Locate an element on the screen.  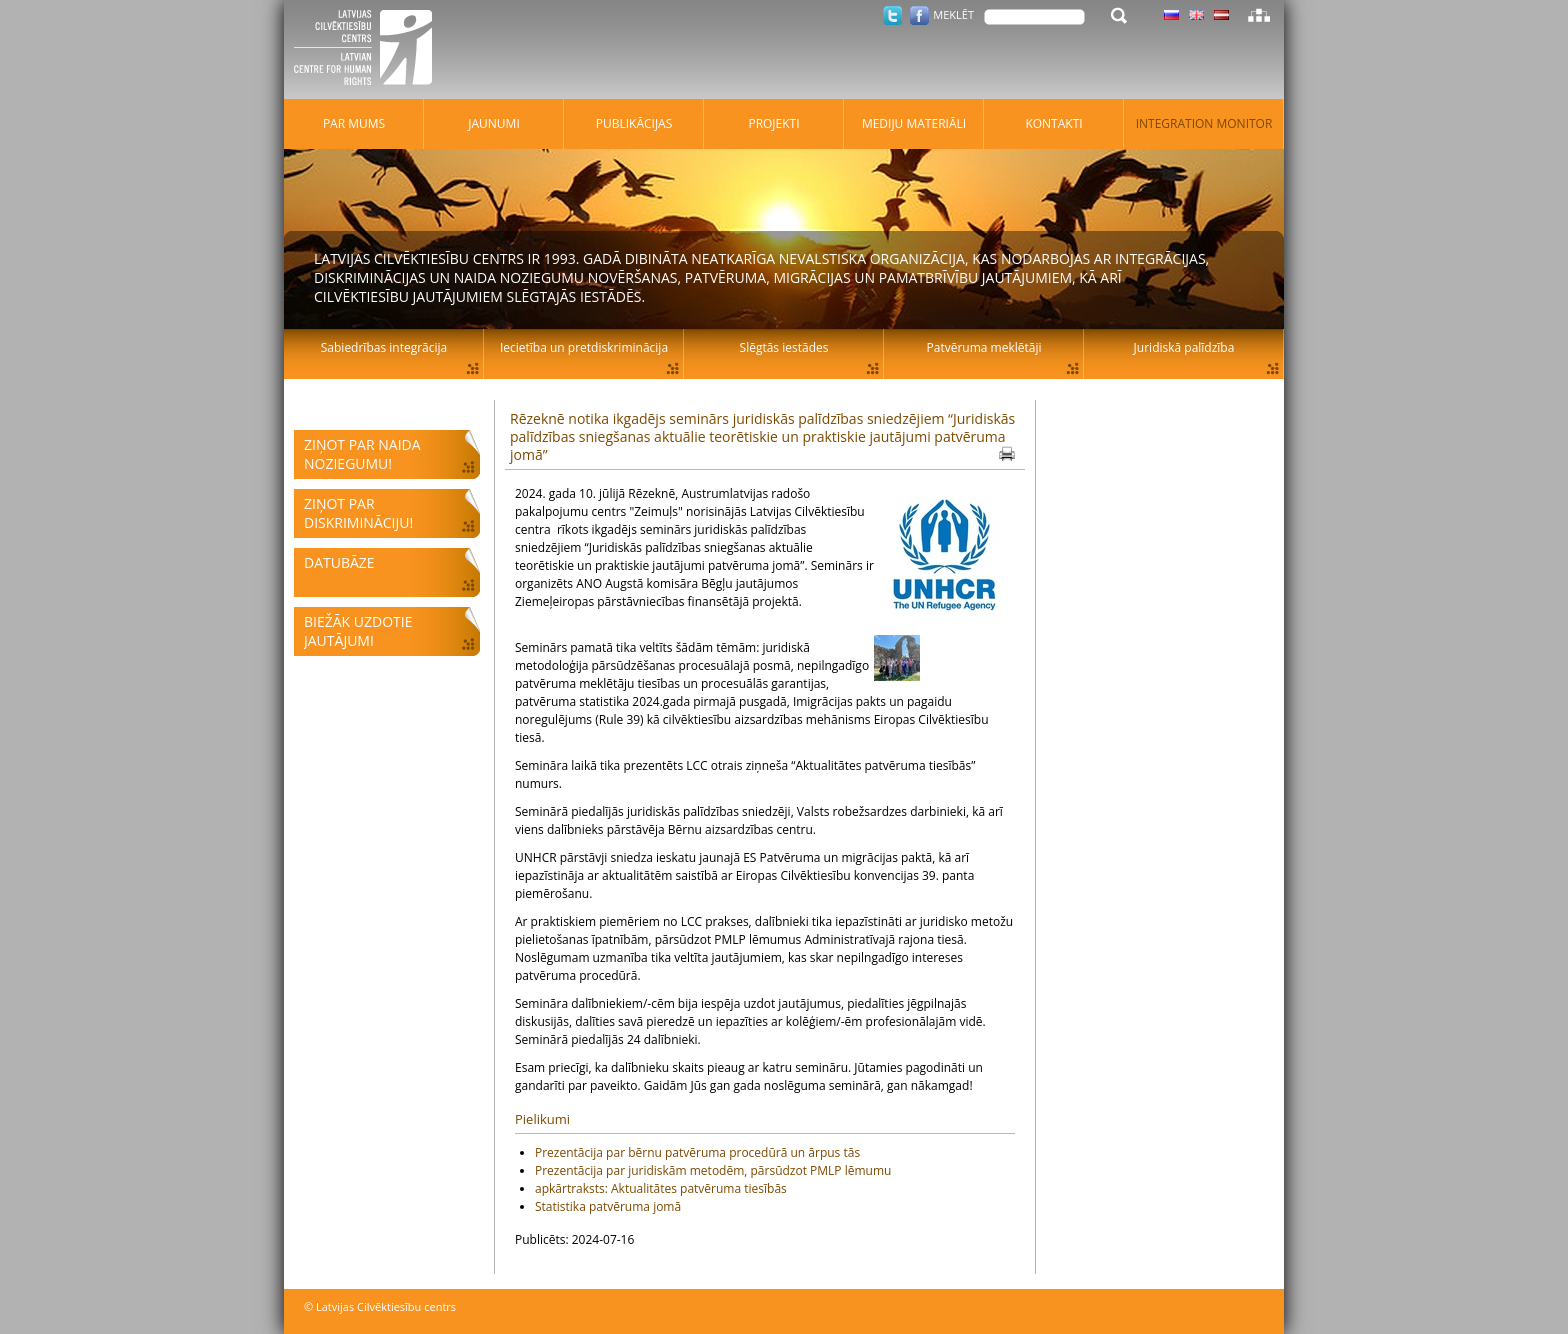
Lapas karte is located at coordinates (1259, 15).